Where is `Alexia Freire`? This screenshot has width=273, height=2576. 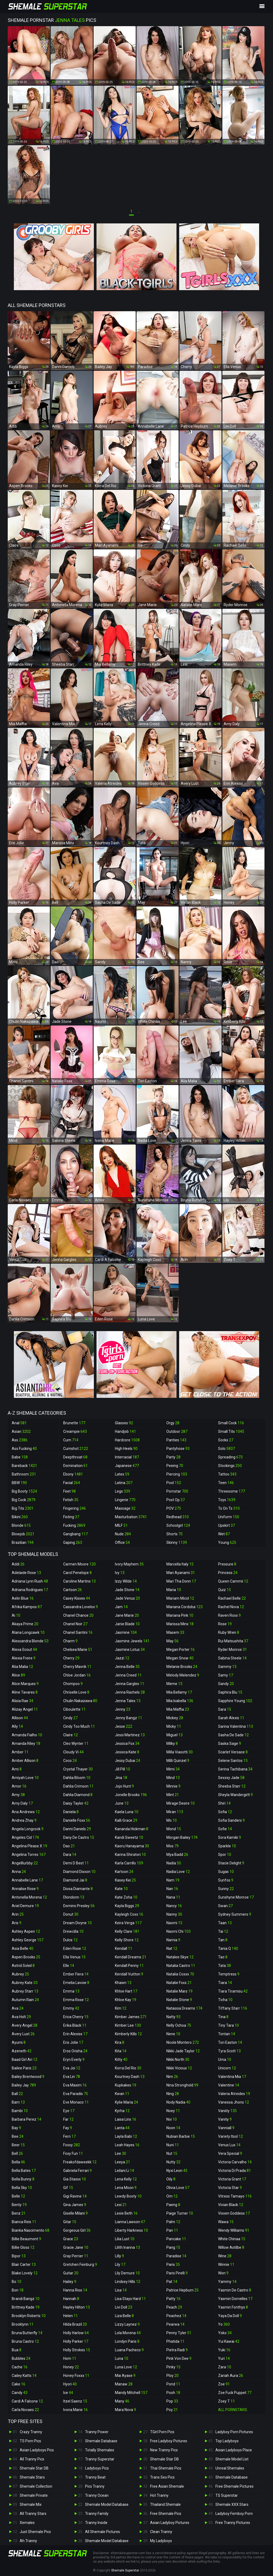
Alexia Freire is located at coordinates (23, 1658).